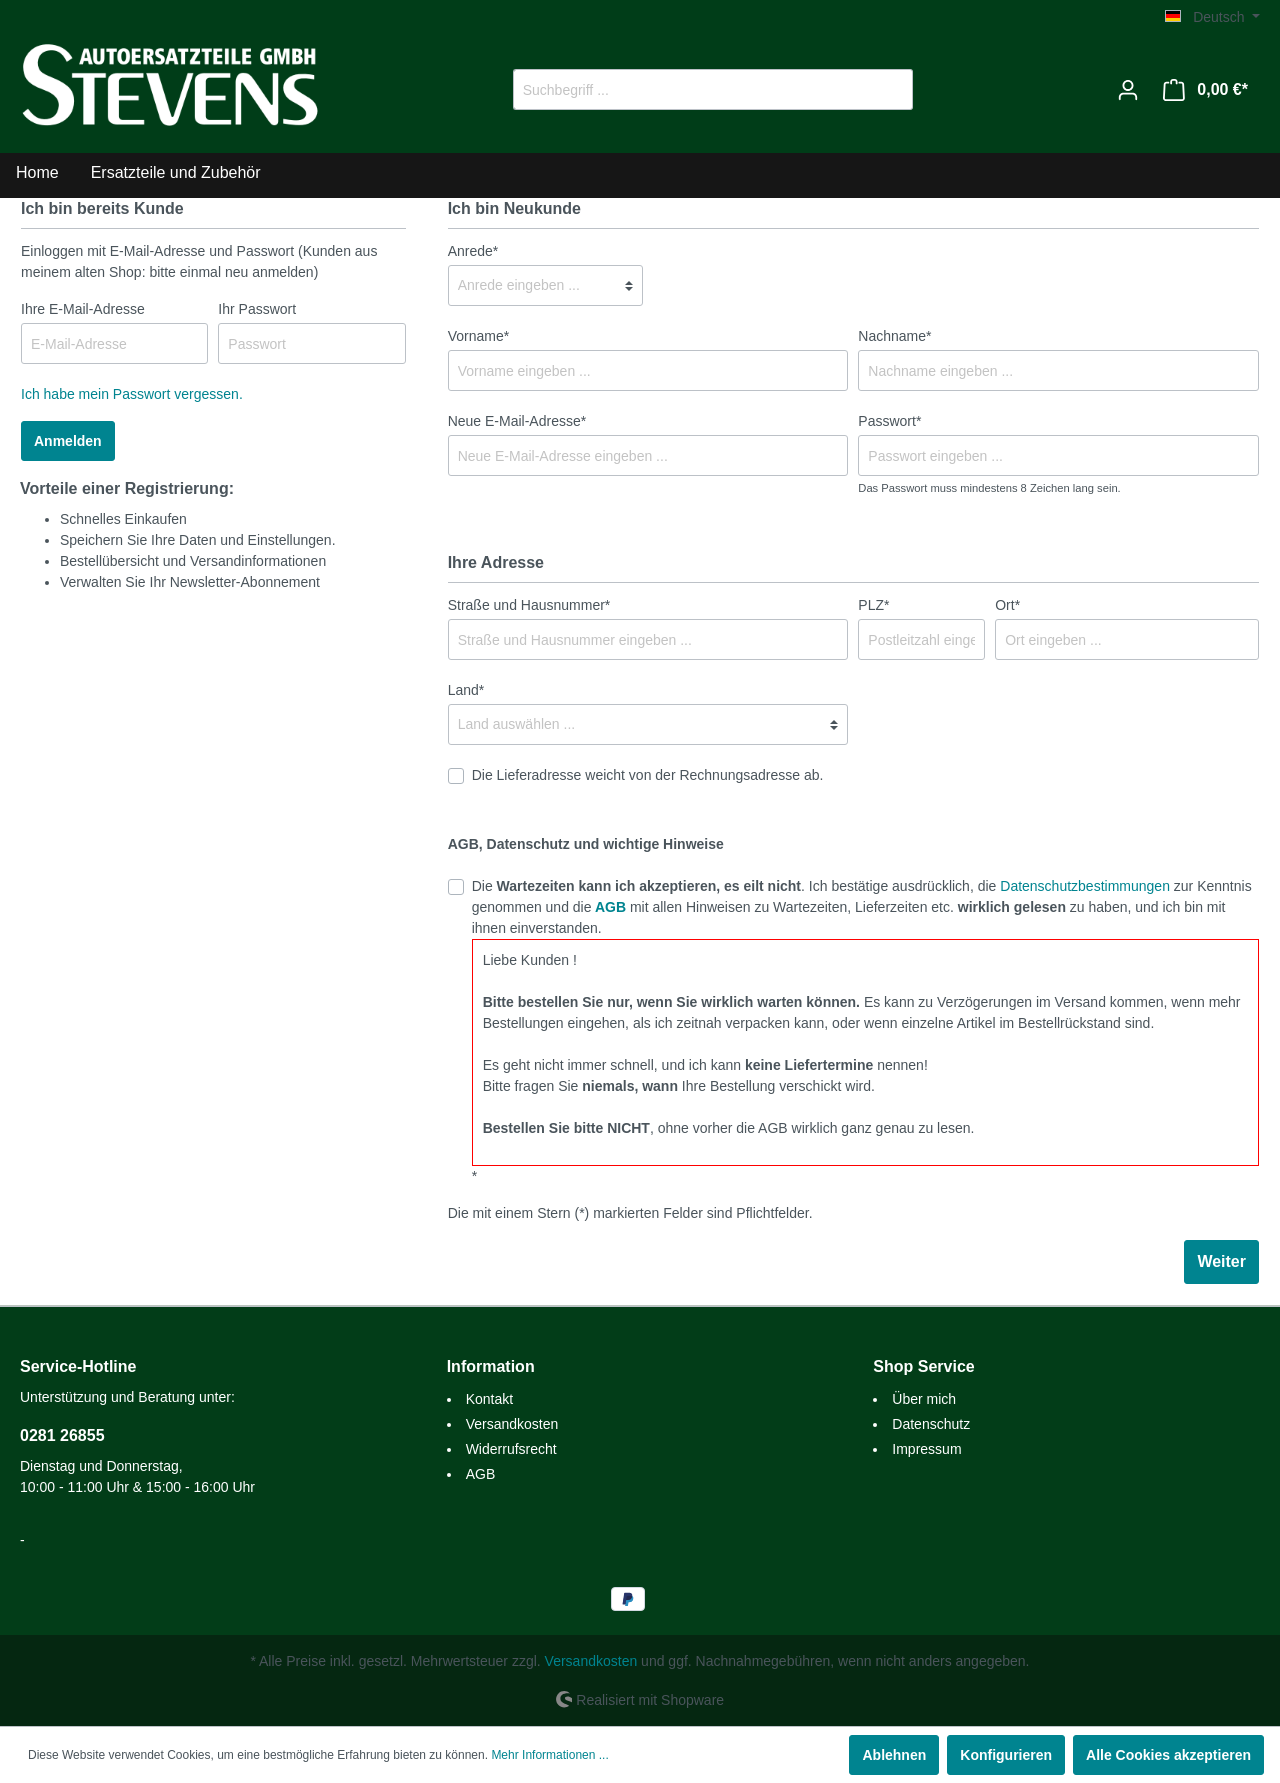 The width and height of the screenshot is (1280, 1783). I want to click on Kontakt, so click(489, 1399).